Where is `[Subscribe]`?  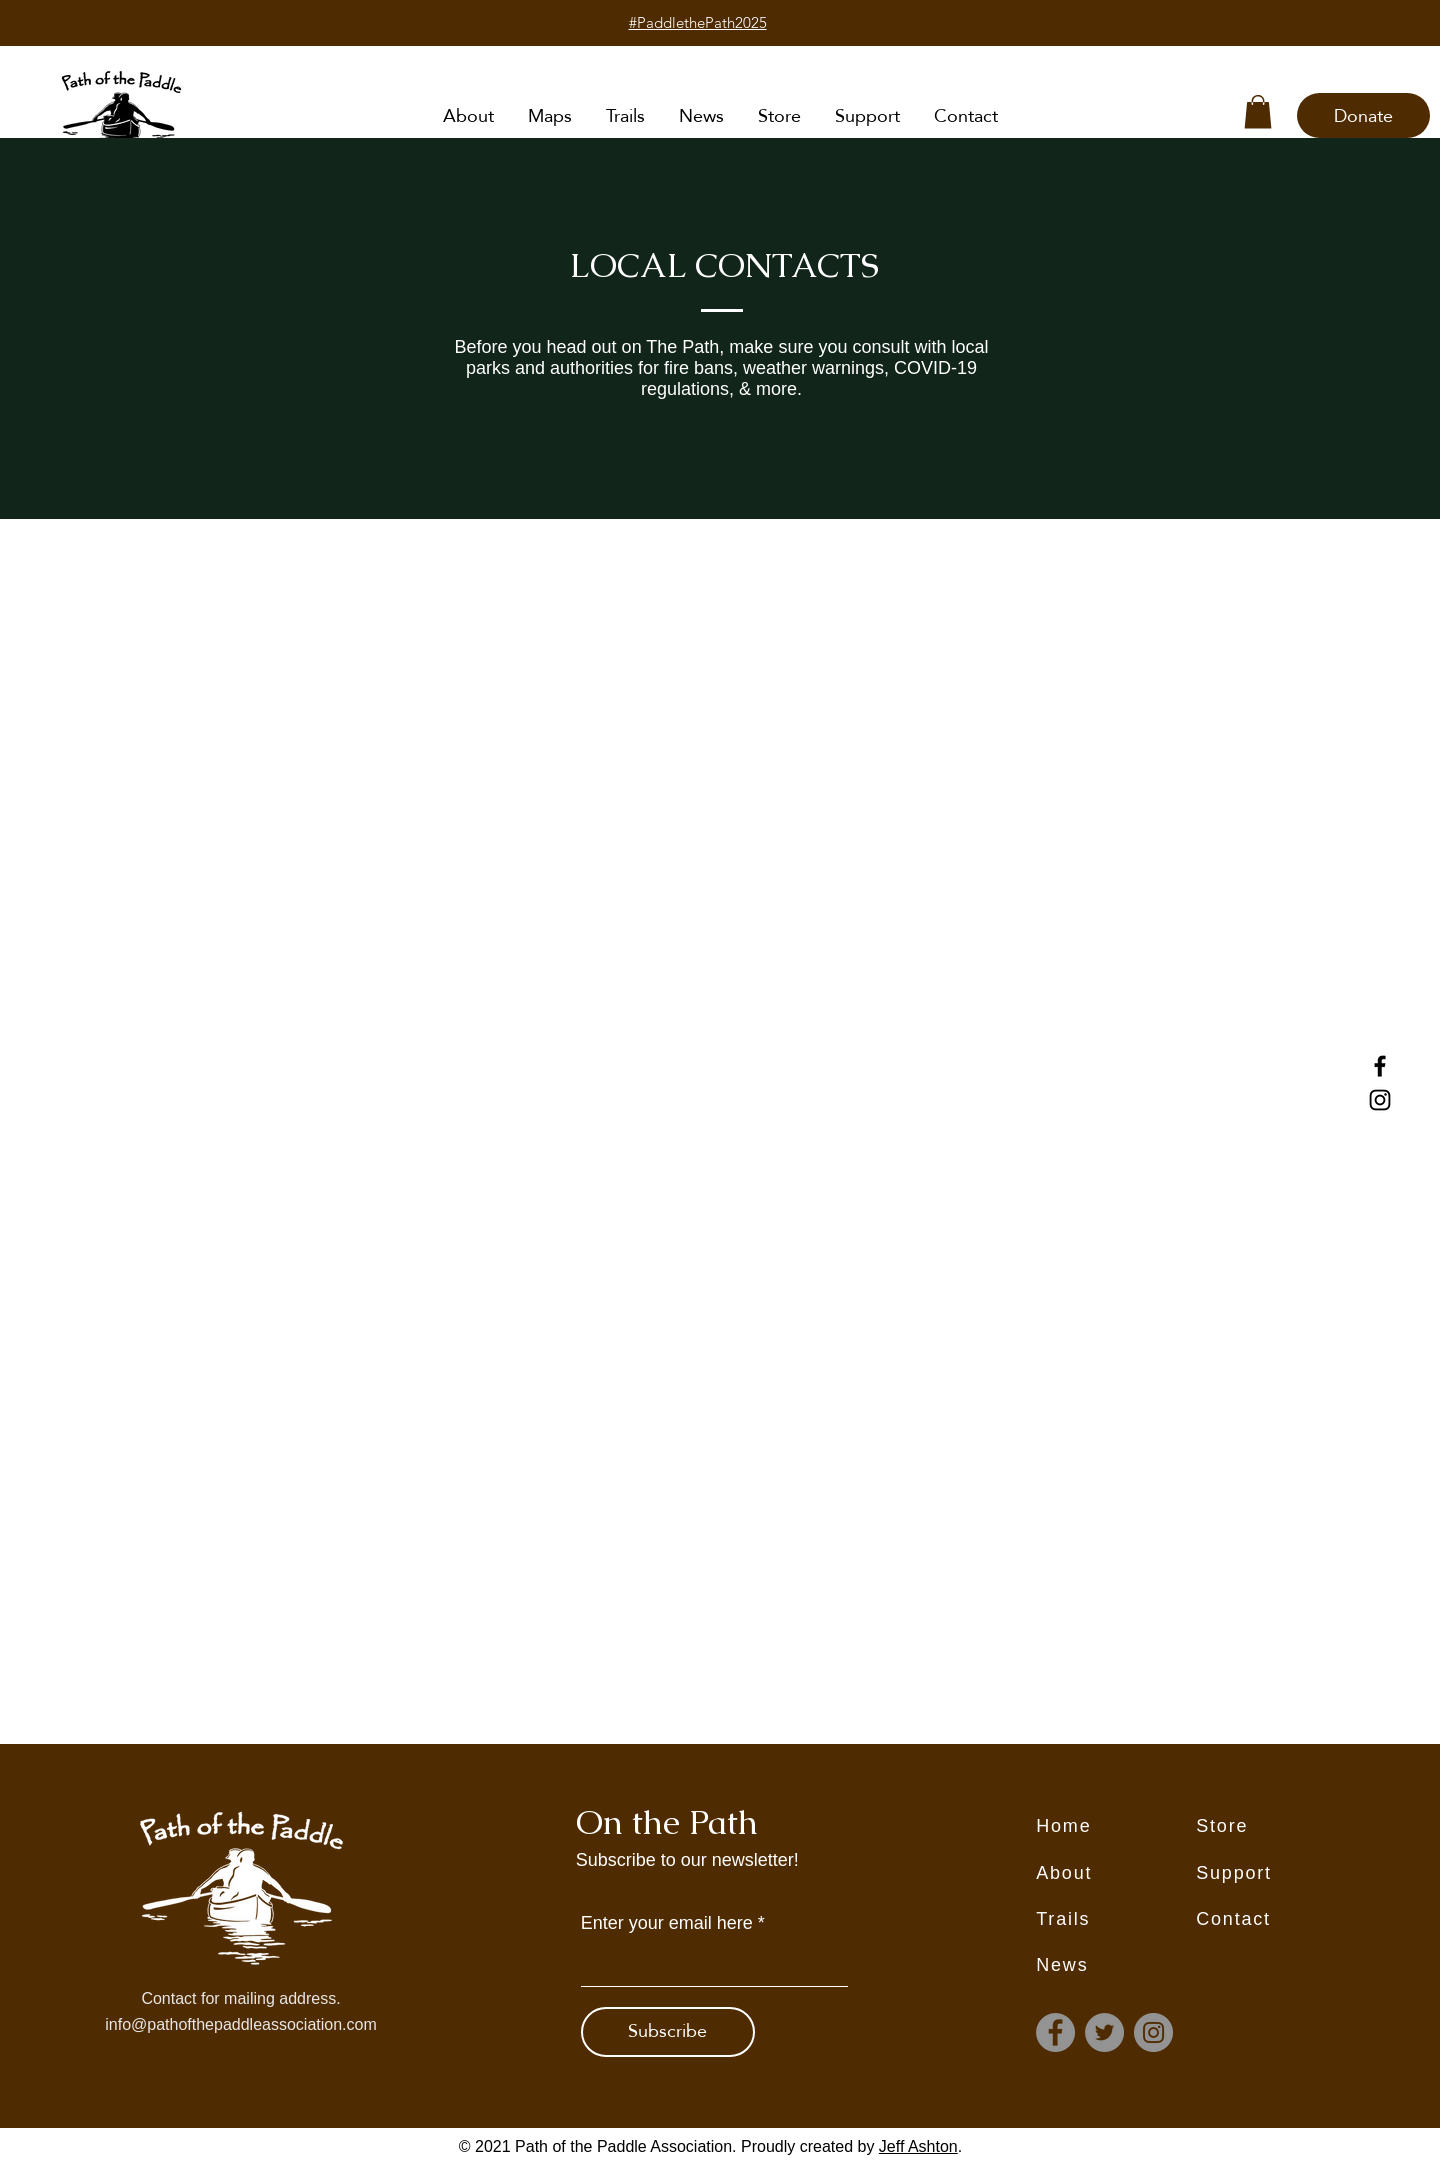 [Subscribe] is located at coordinates (668, 2032).